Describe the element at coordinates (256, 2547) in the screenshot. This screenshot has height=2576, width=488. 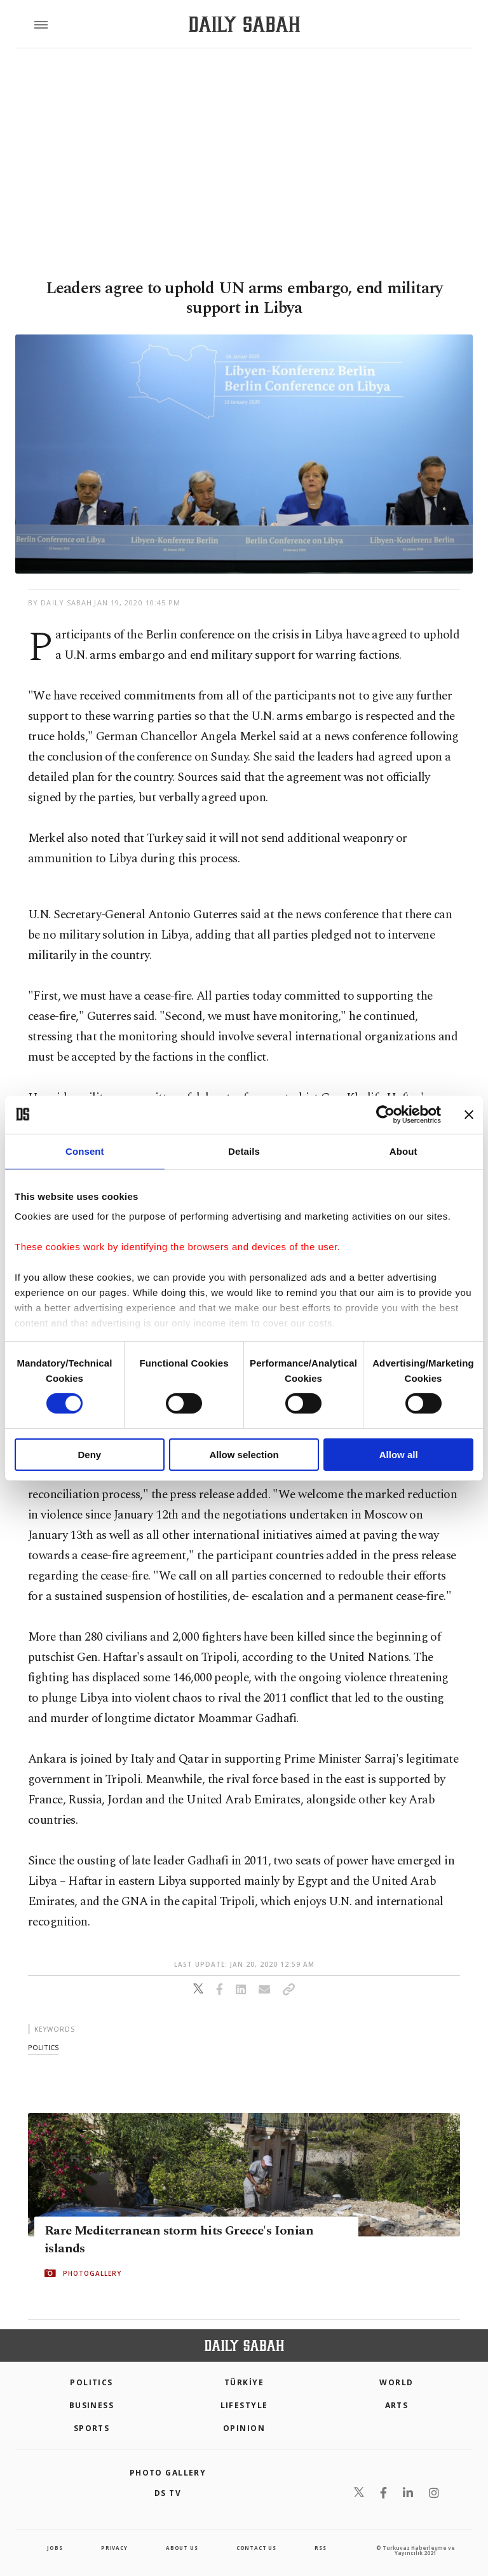
I see `contact us` at that location.